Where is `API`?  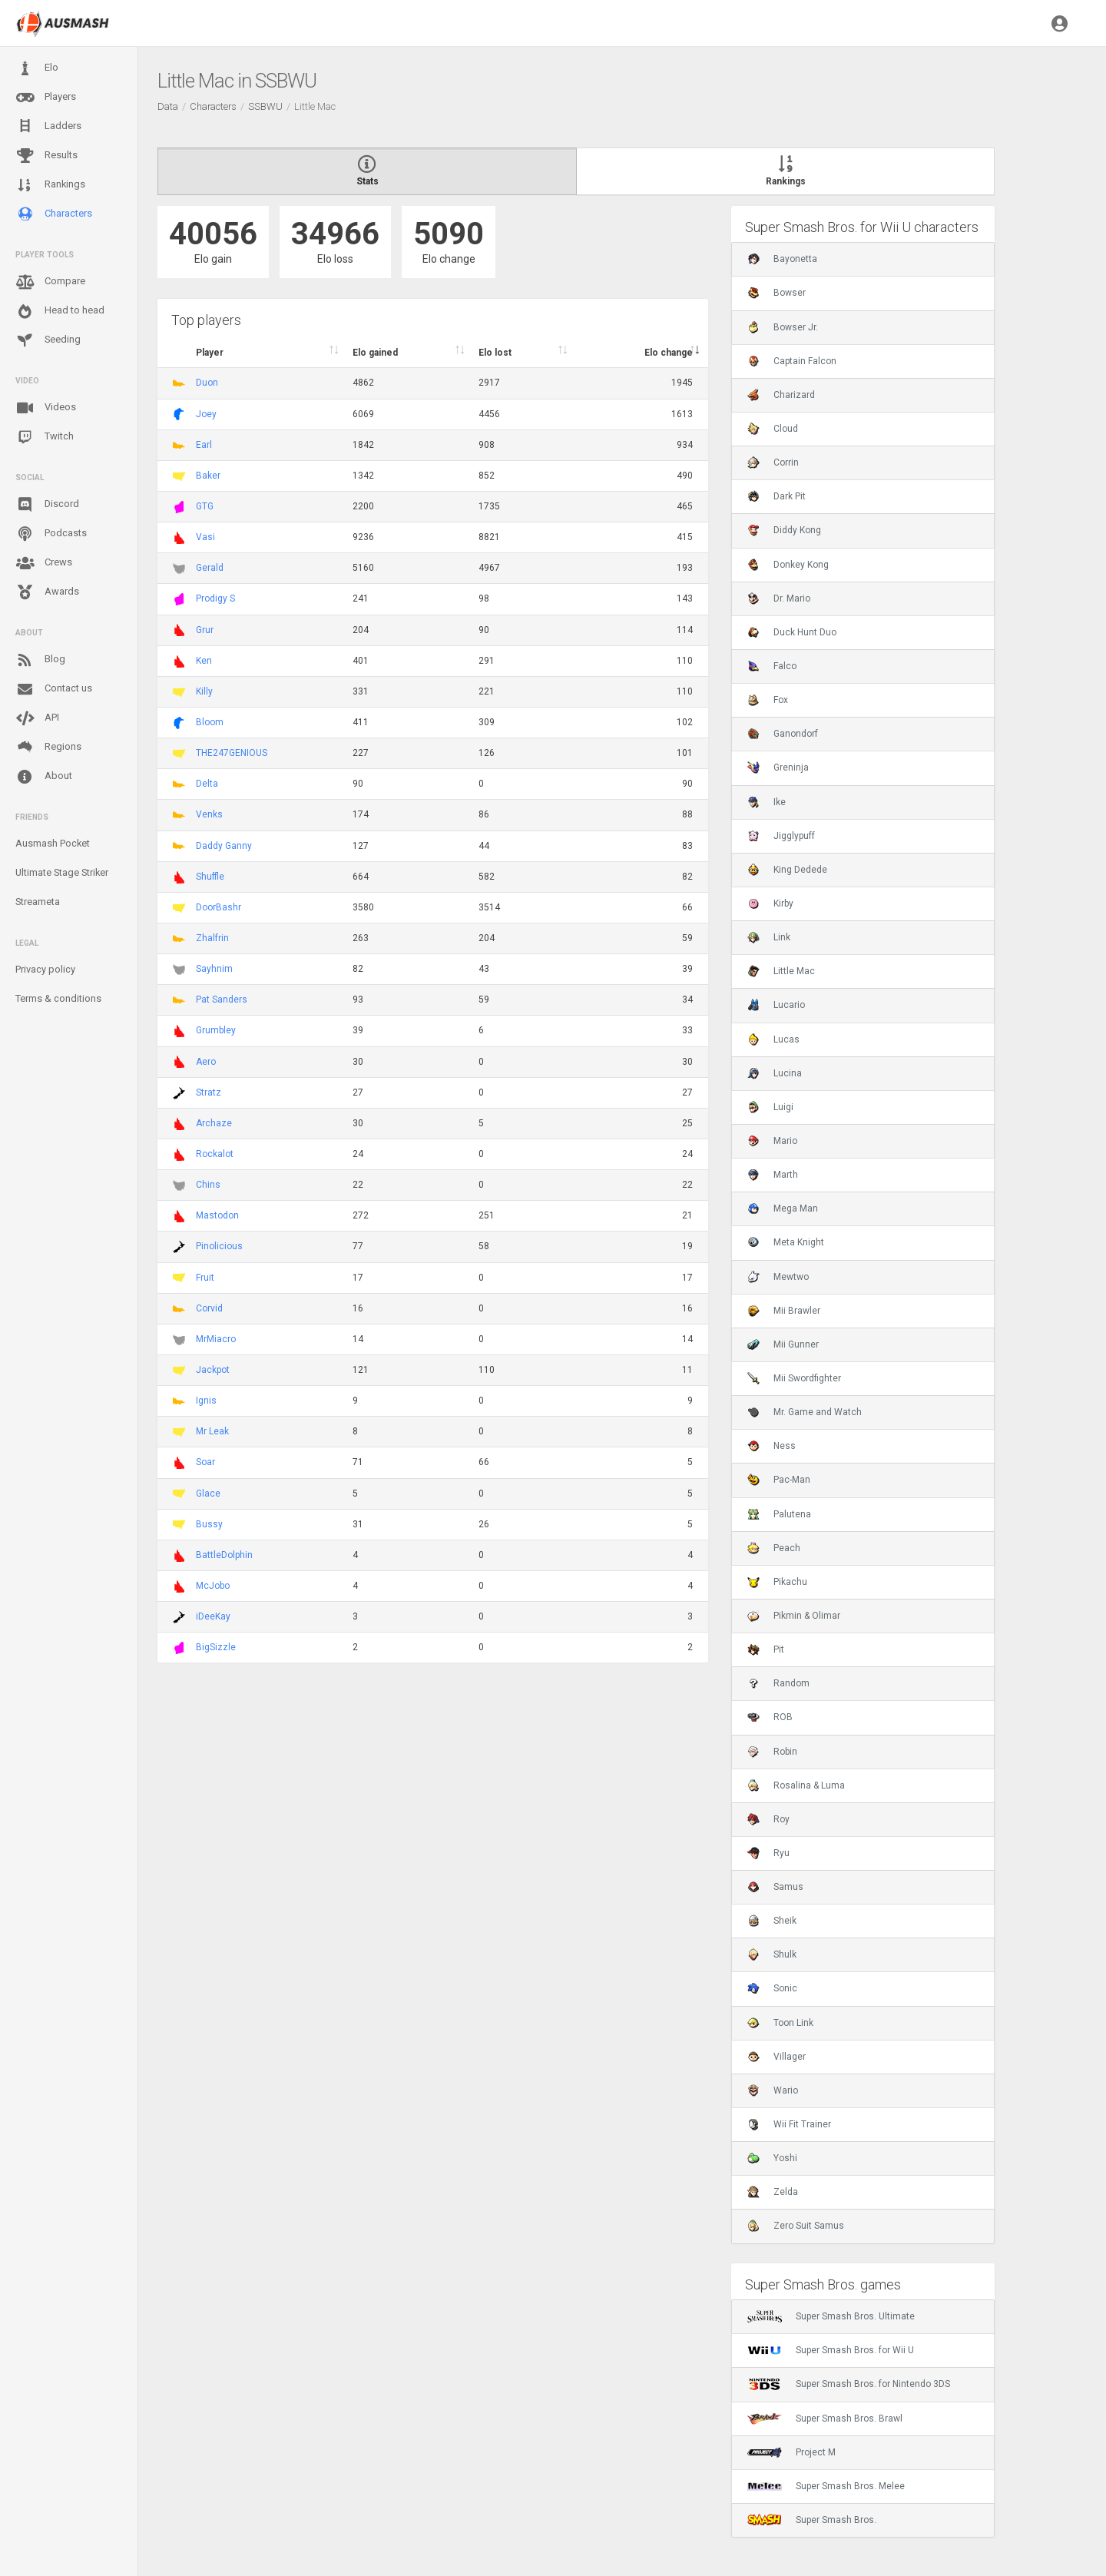 API is located at coordinates (37, 718).